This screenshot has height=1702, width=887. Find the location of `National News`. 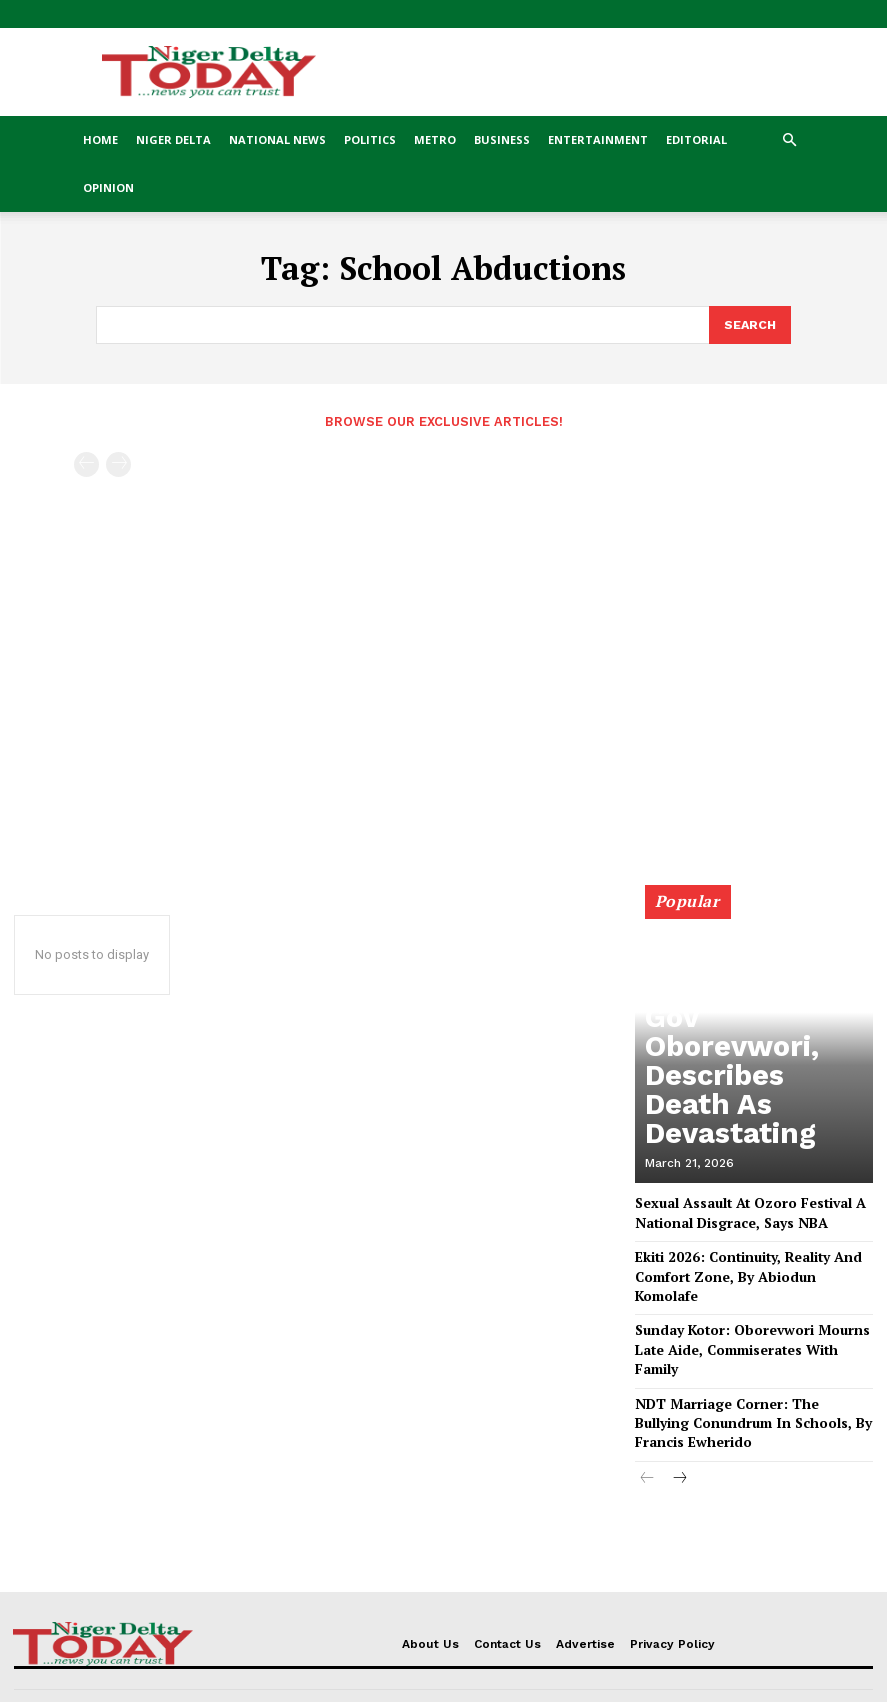

National News is located at coordinates (277, 139).